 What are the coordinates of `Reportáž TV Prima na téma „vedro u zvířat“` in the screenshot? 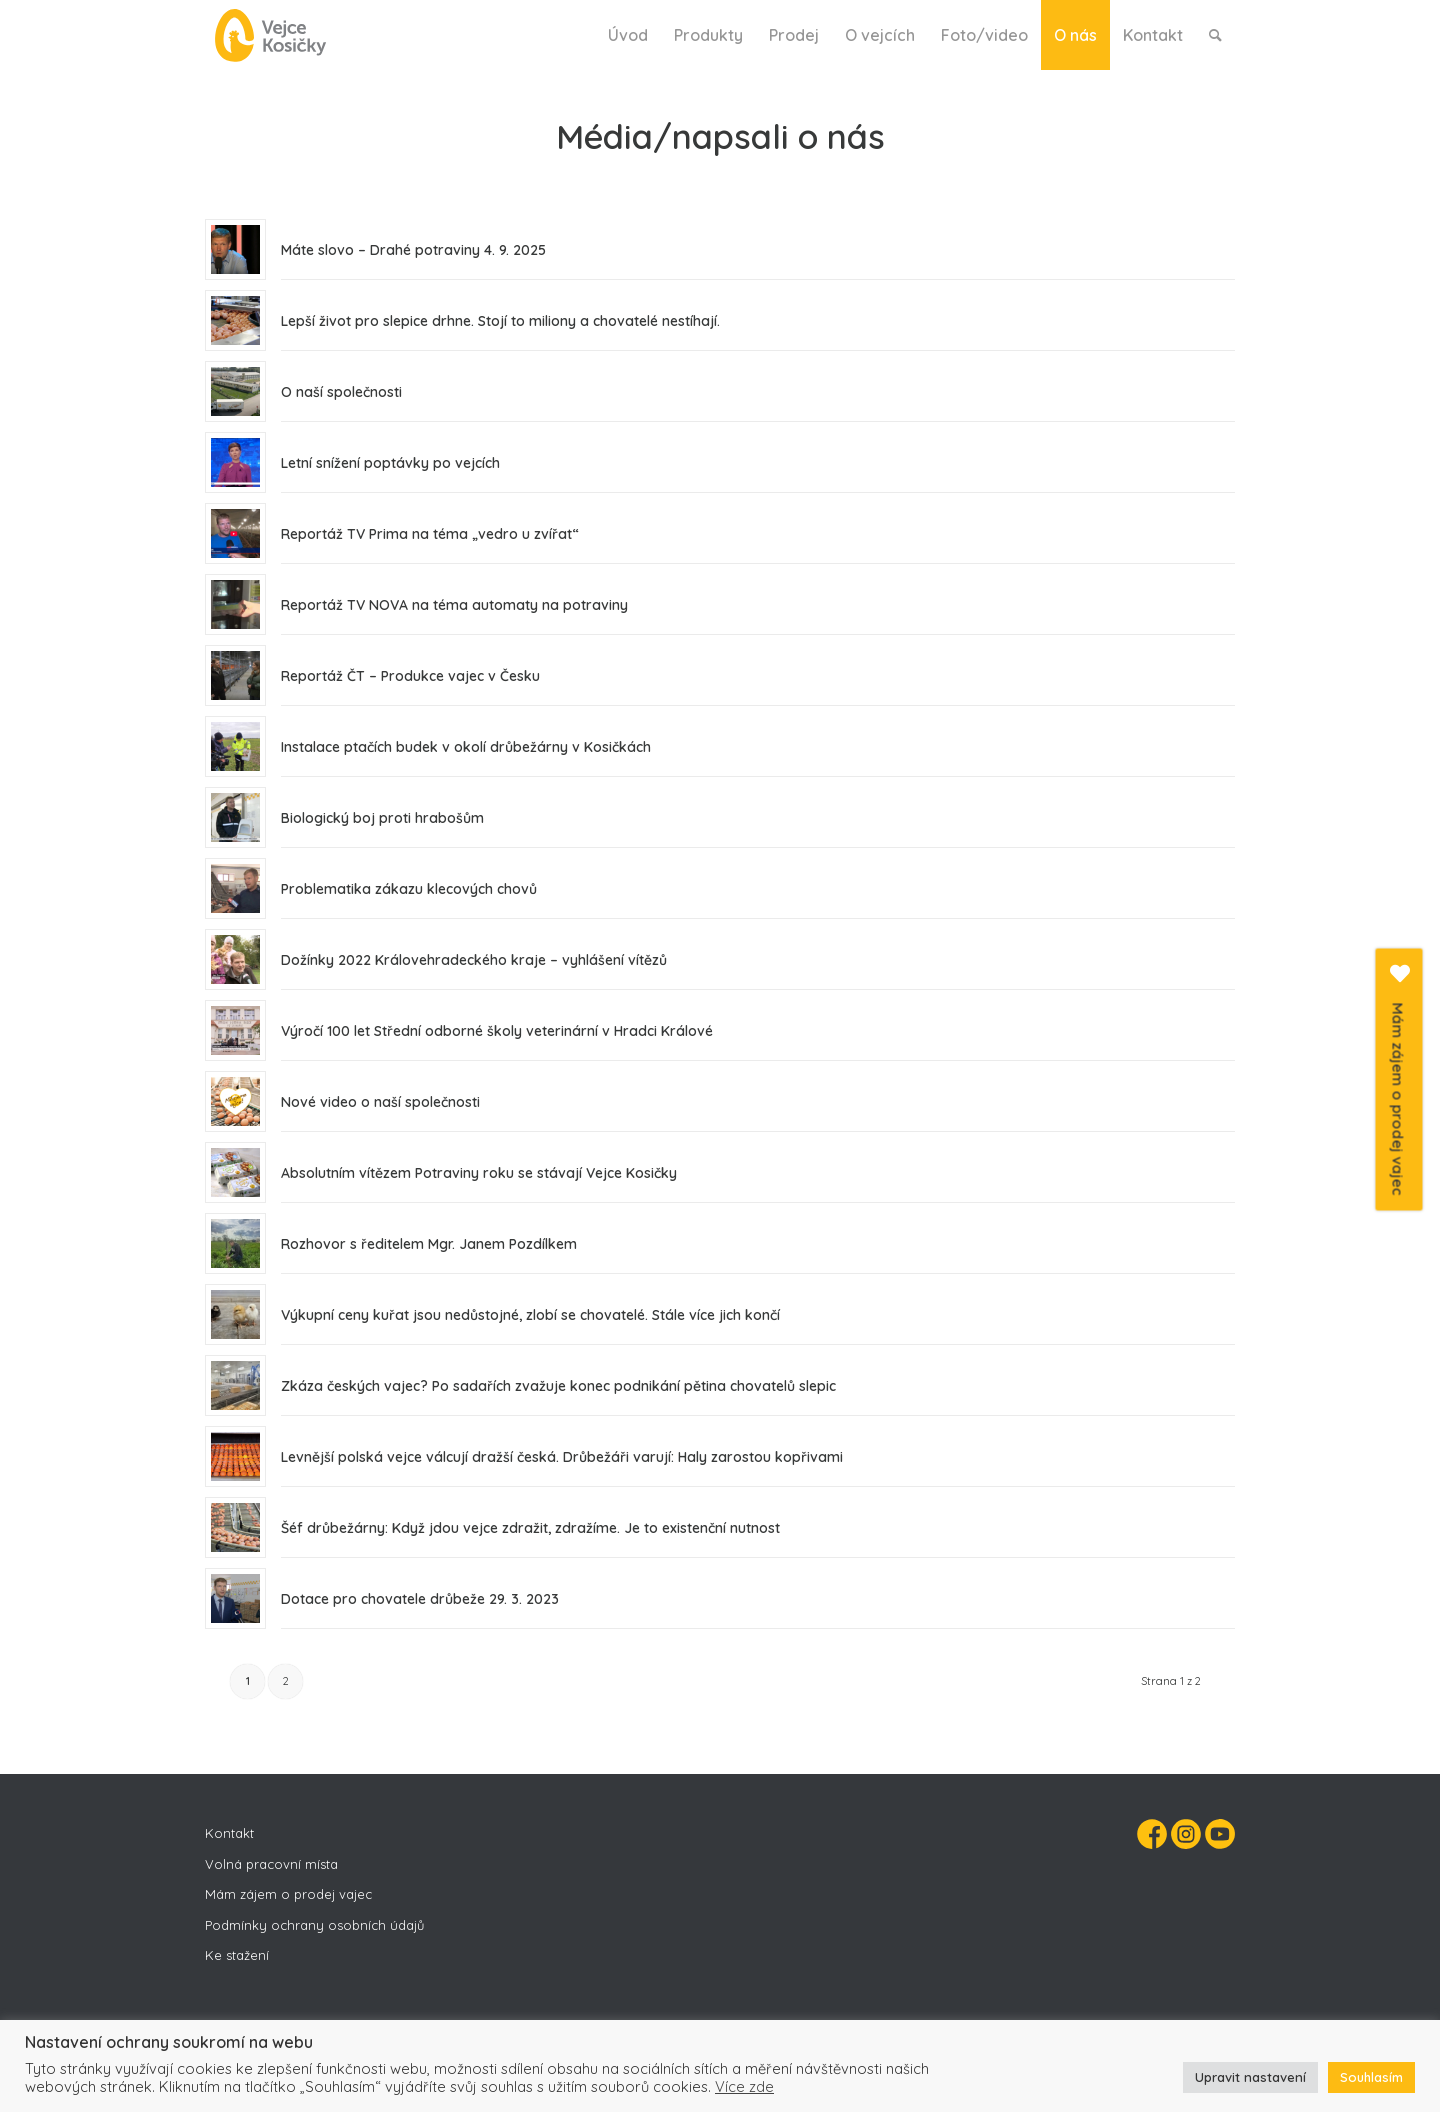 It's located at (430, 534).